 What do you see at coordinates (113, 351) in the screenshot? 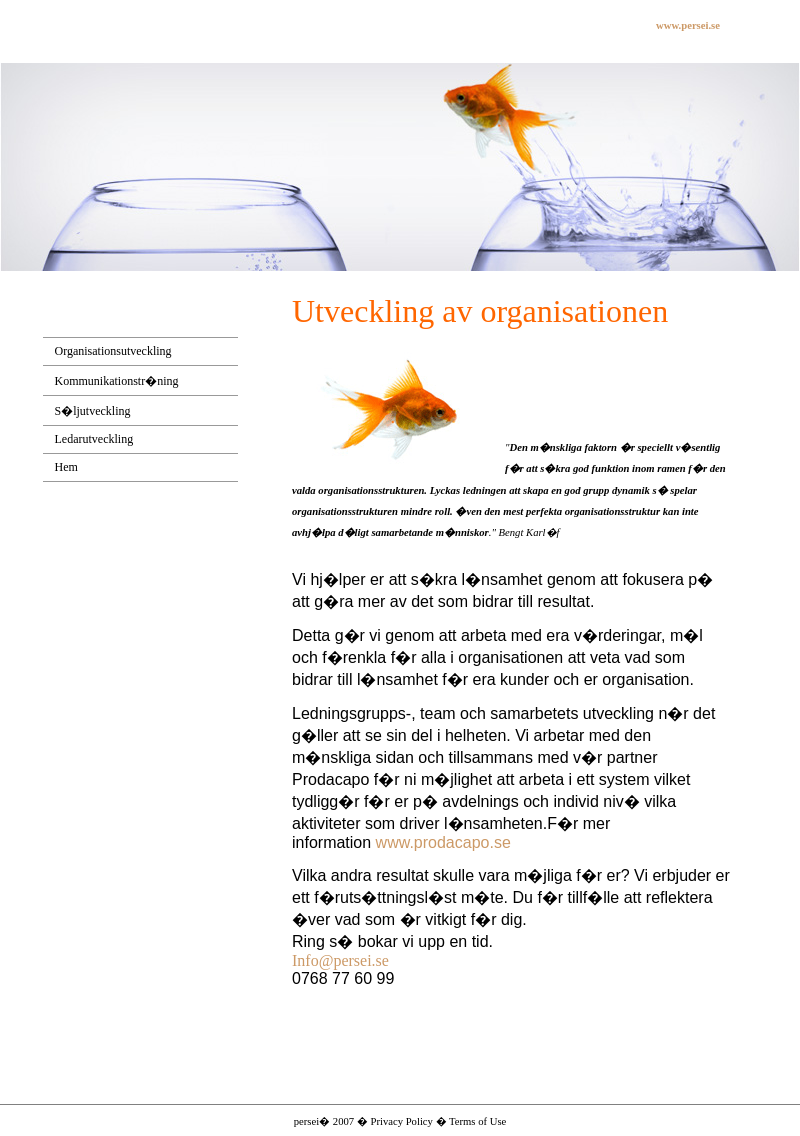
I see `Organisationsutveckling` at bounding box center [113, 351].